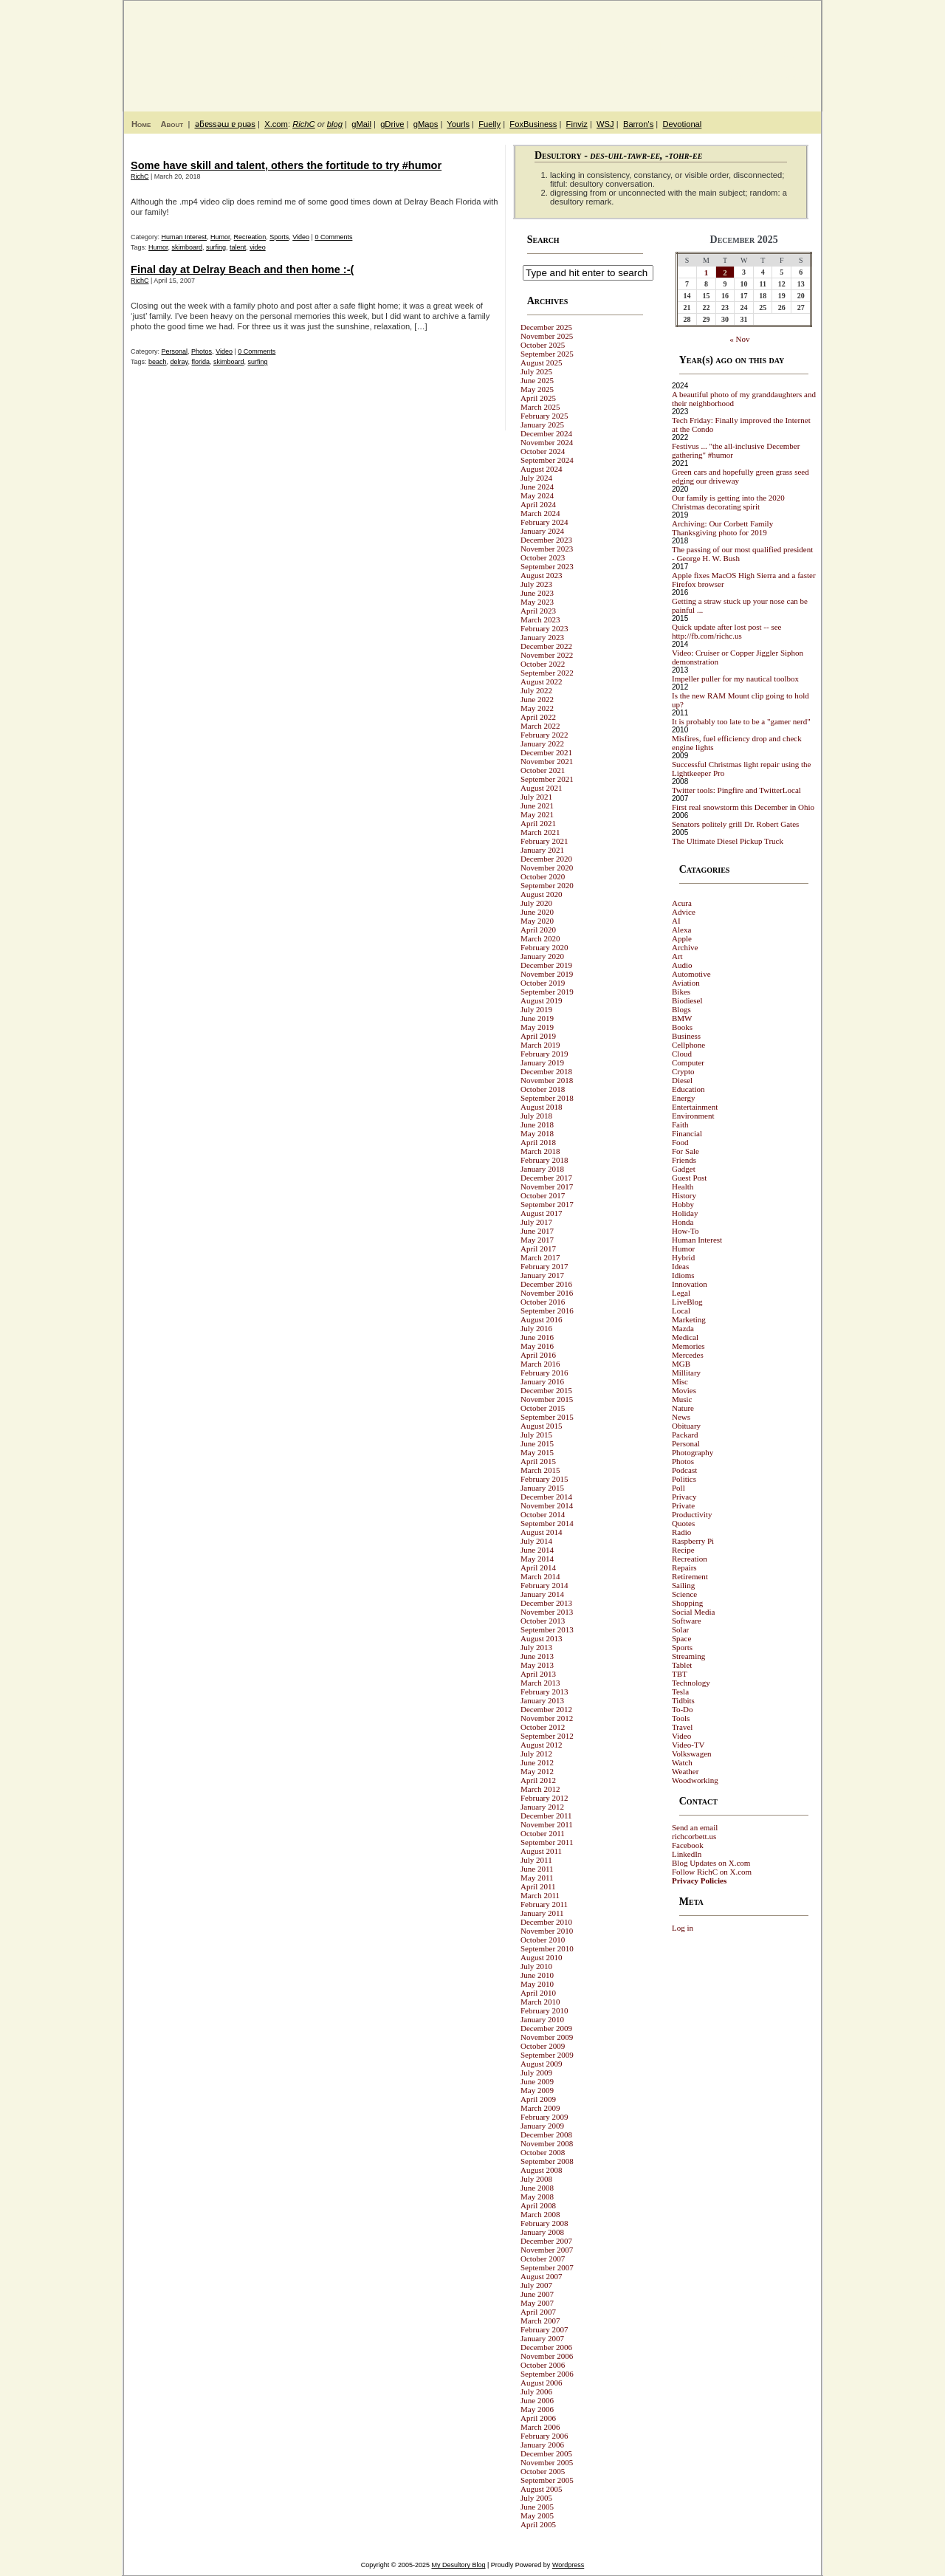 The image size is (945, 2576). Describe the element at coordinates (540, 2320) in the screenshot. I see `March 2007` at that location.